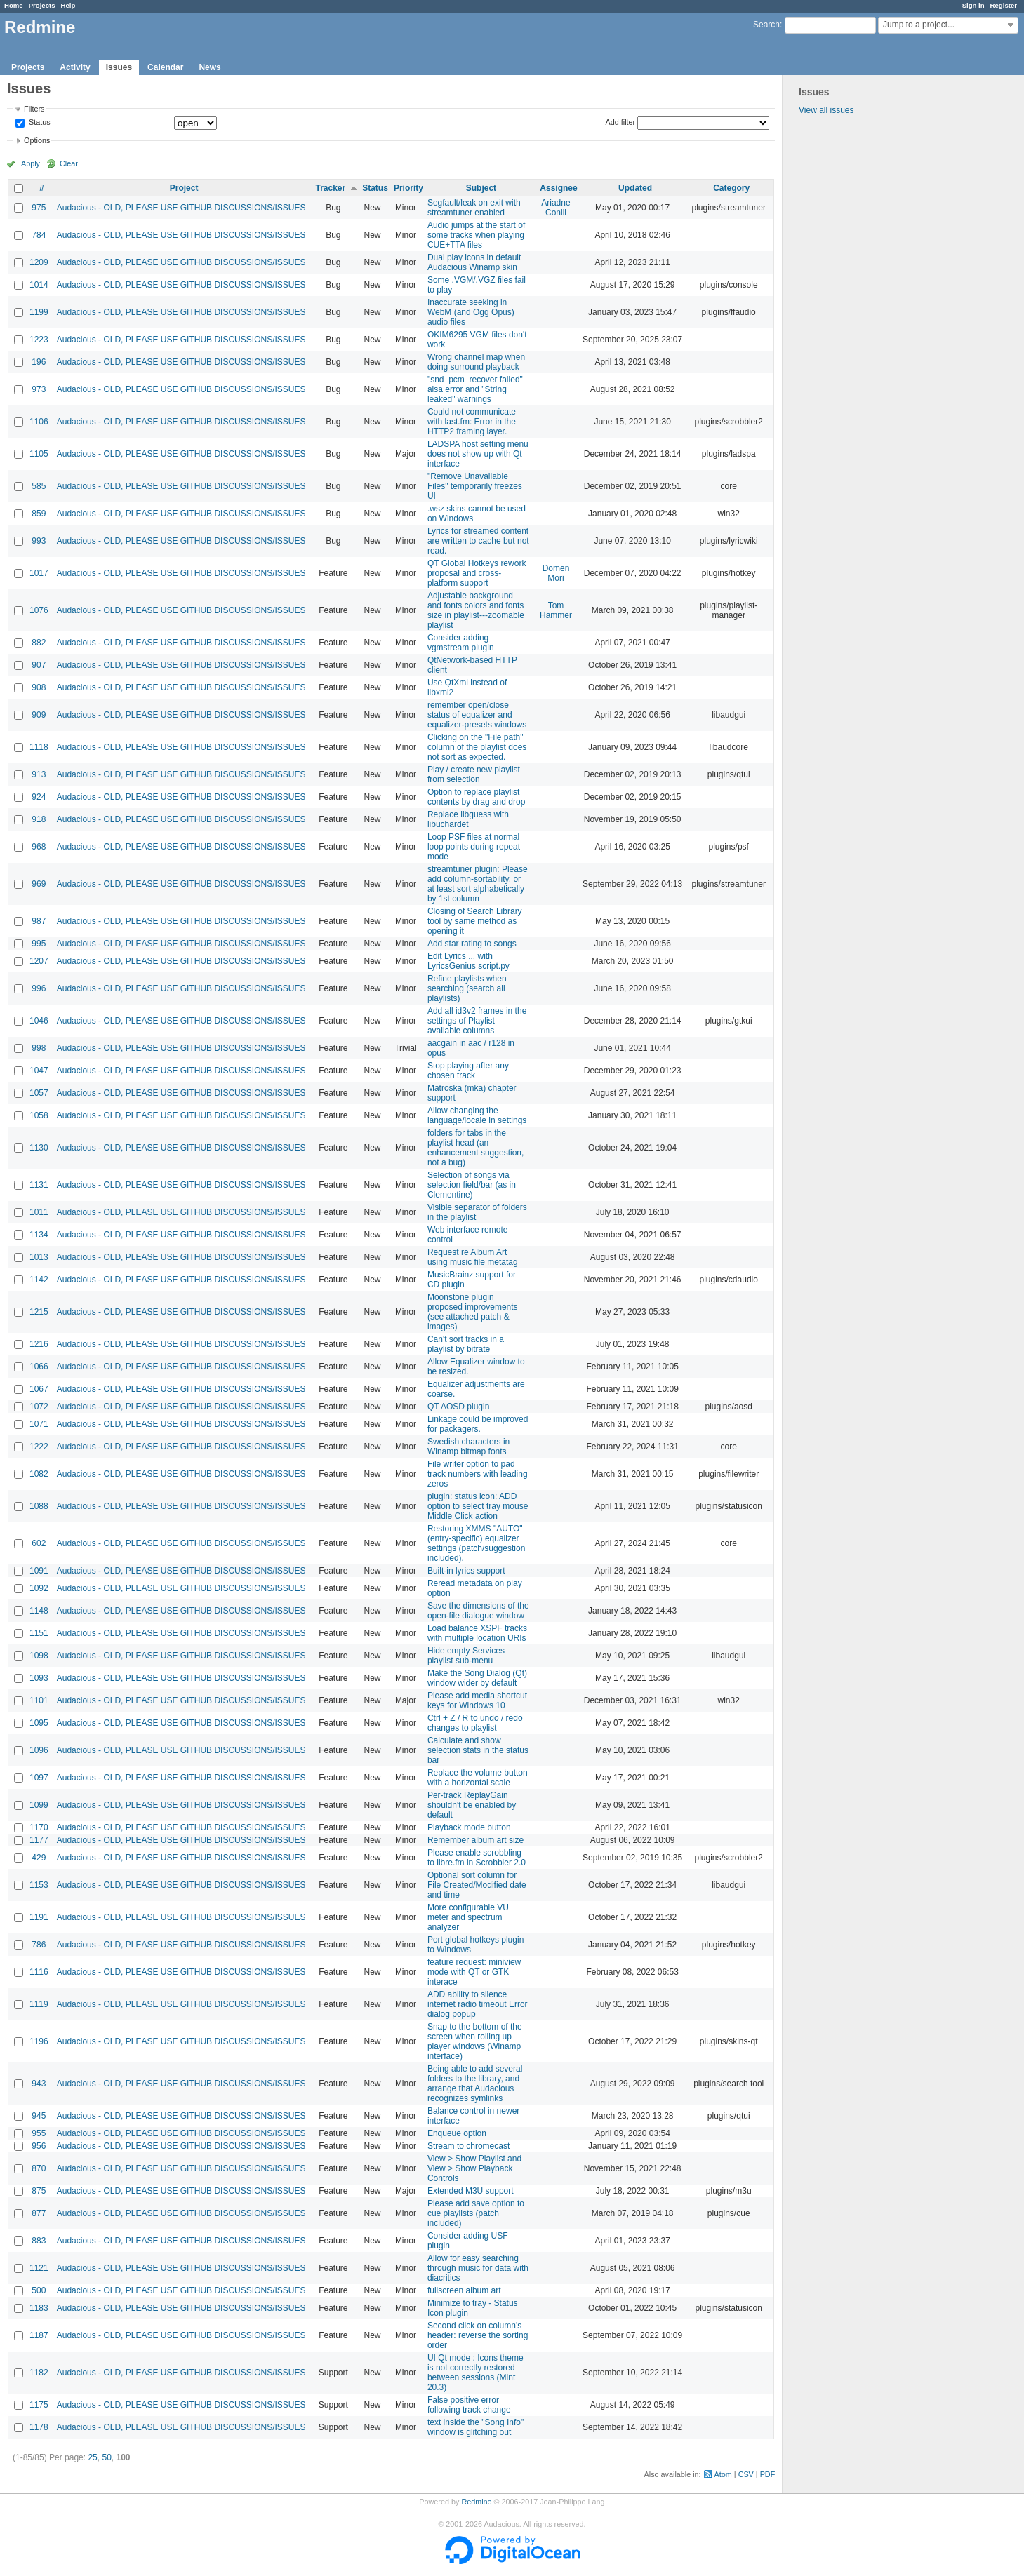  I want to click on 1177, so click(38, 1840).